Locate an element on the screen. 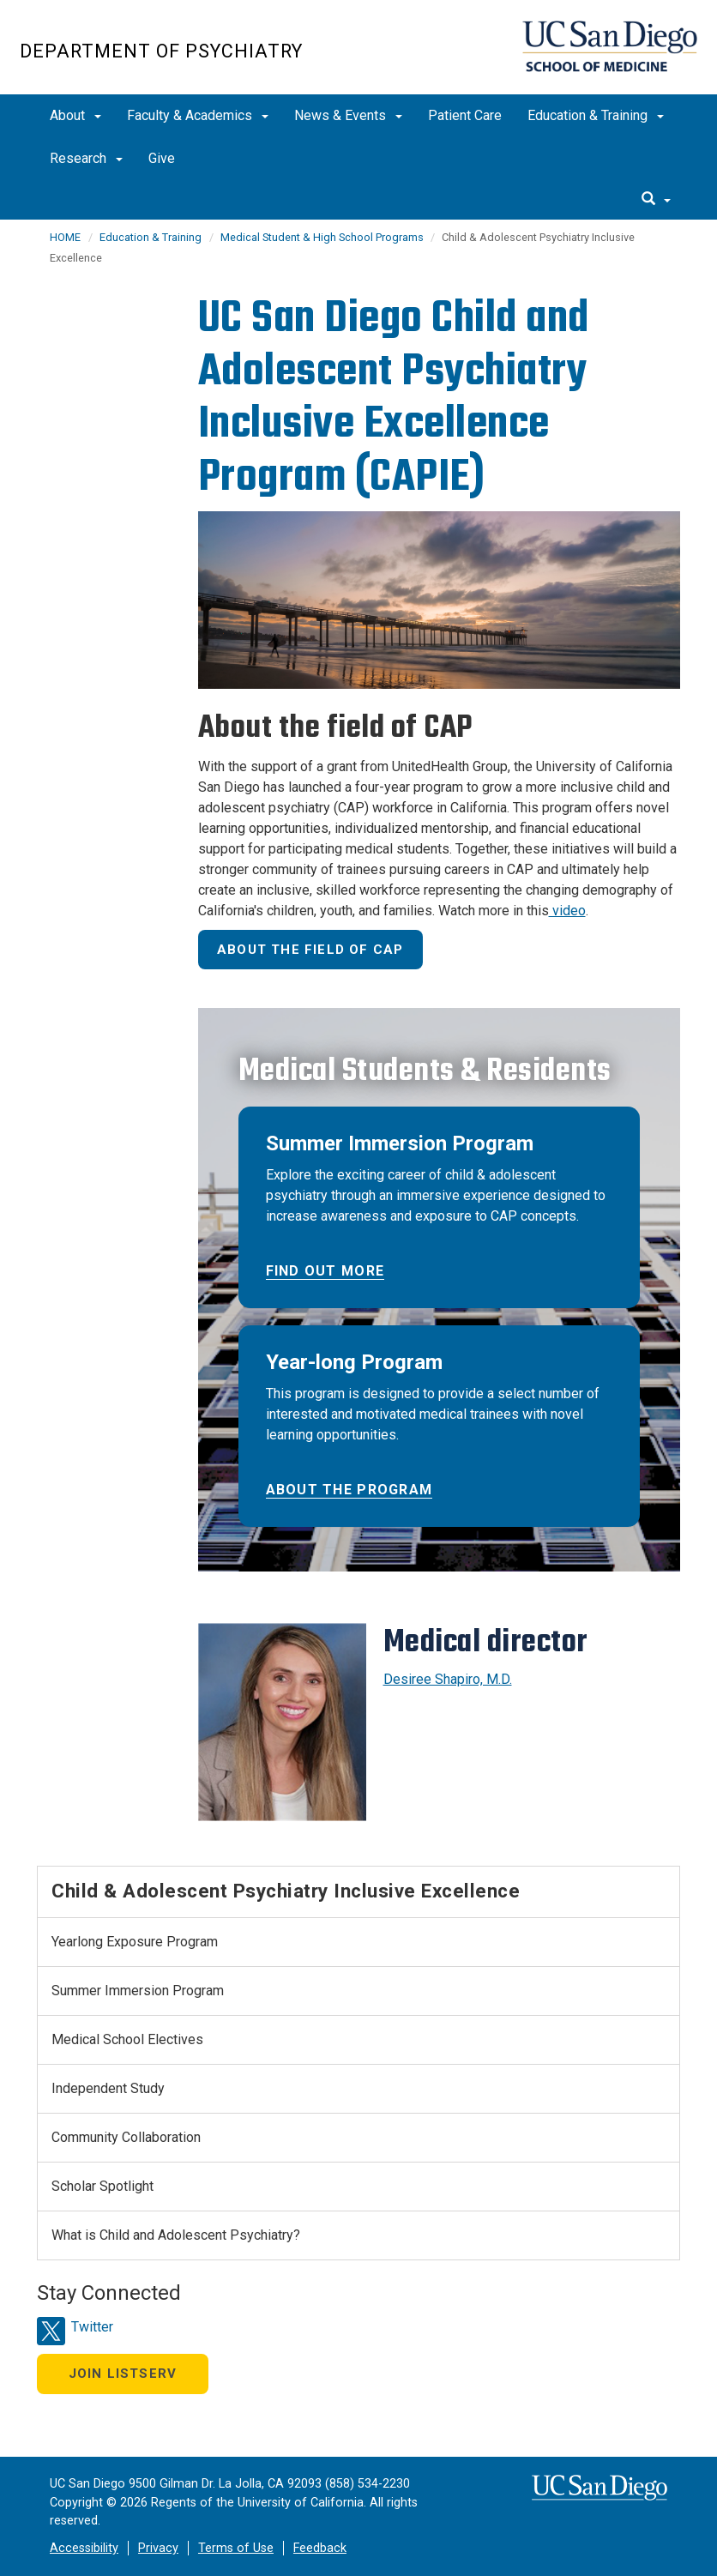  About the program is located at coordinates (349, 1489).